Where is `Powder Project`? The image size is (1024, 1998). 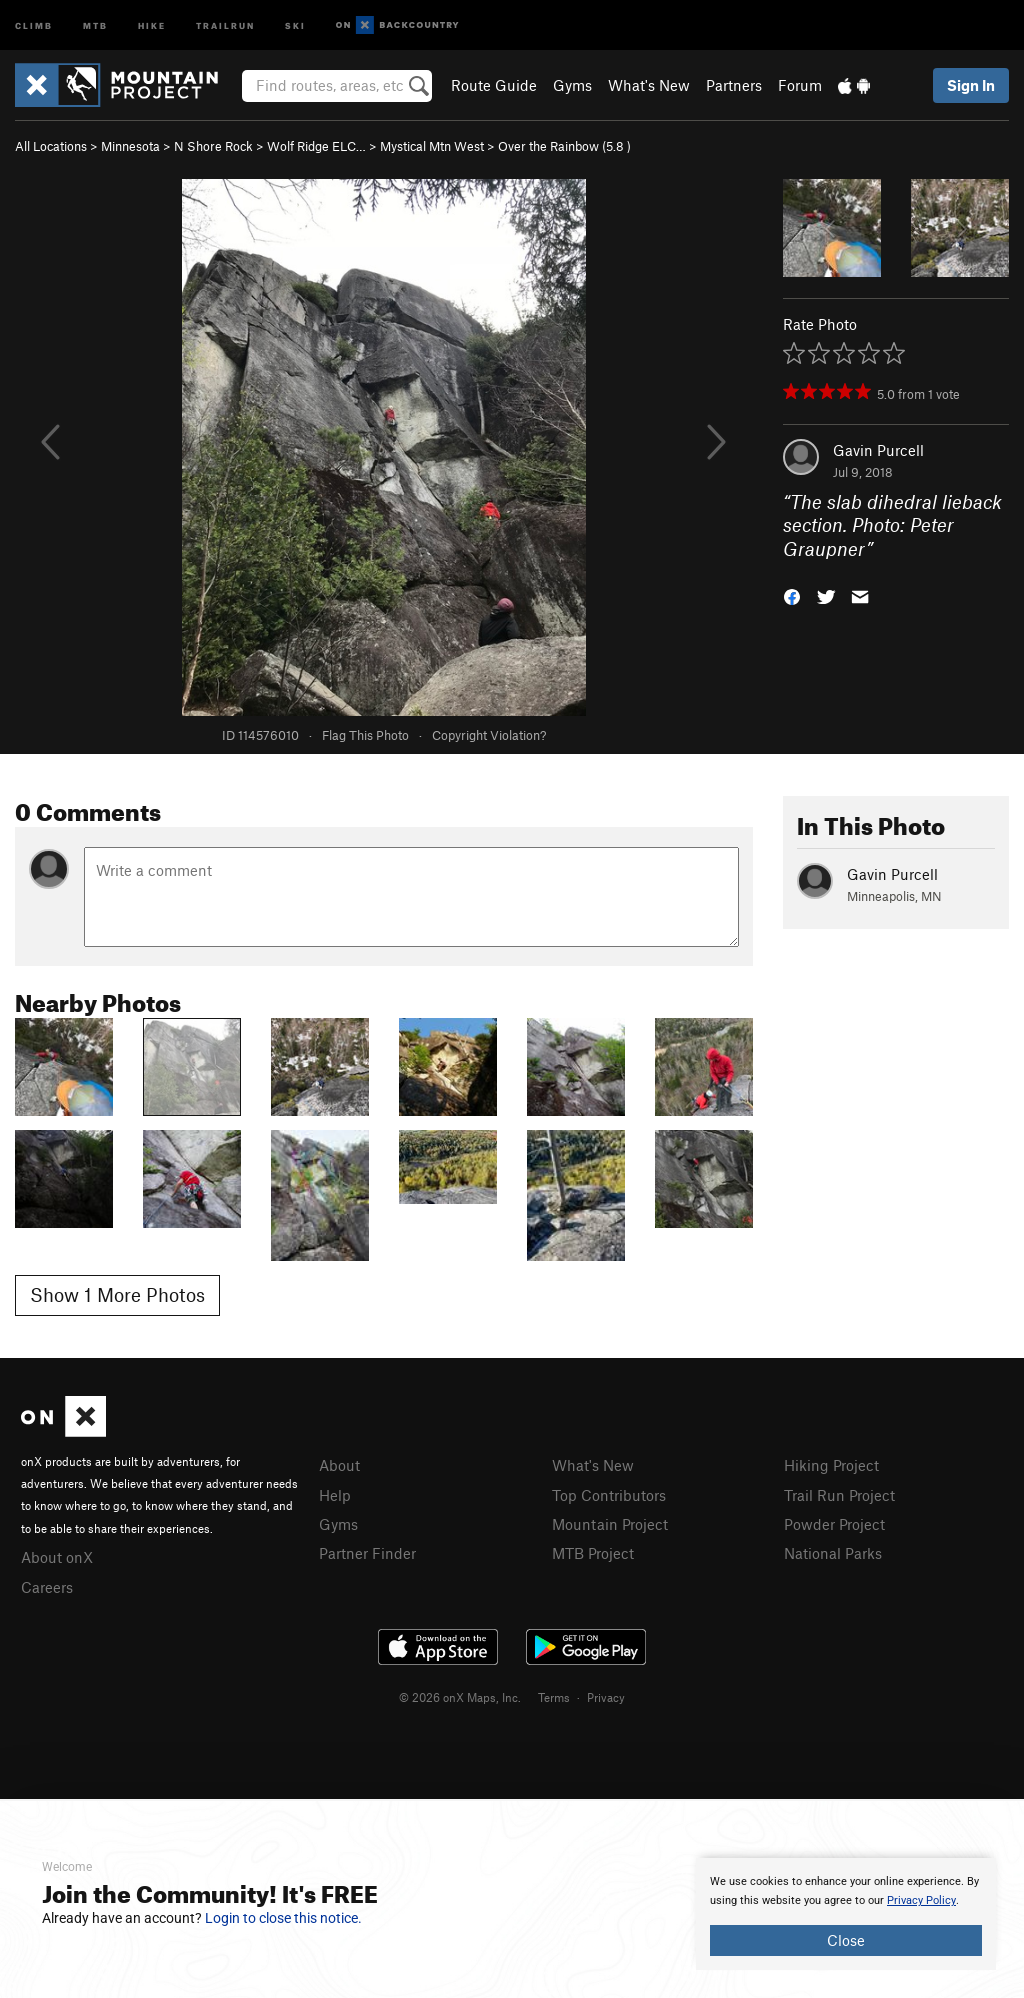
Powder Project is located at coordinates (834, 1524).